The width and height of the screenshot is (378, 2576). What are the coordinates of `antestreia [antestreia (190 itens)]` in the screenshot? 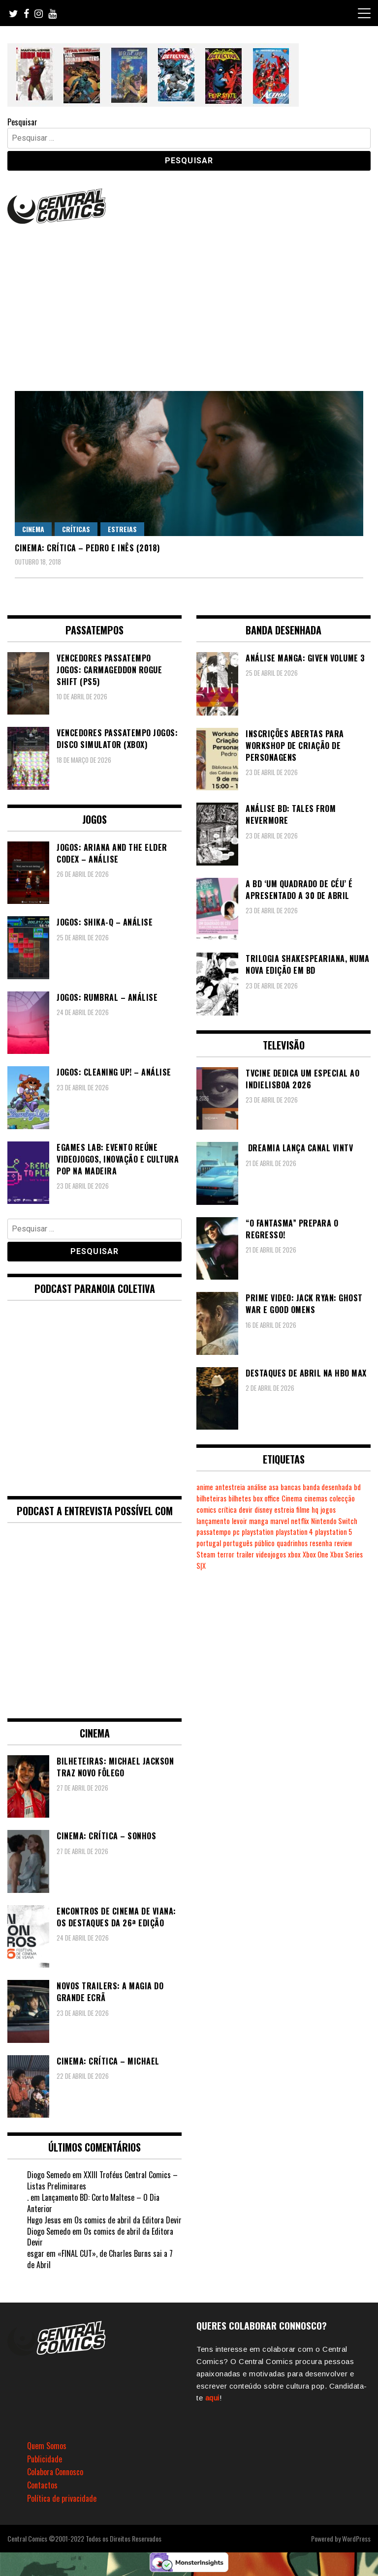 It's located at (230, 1487).